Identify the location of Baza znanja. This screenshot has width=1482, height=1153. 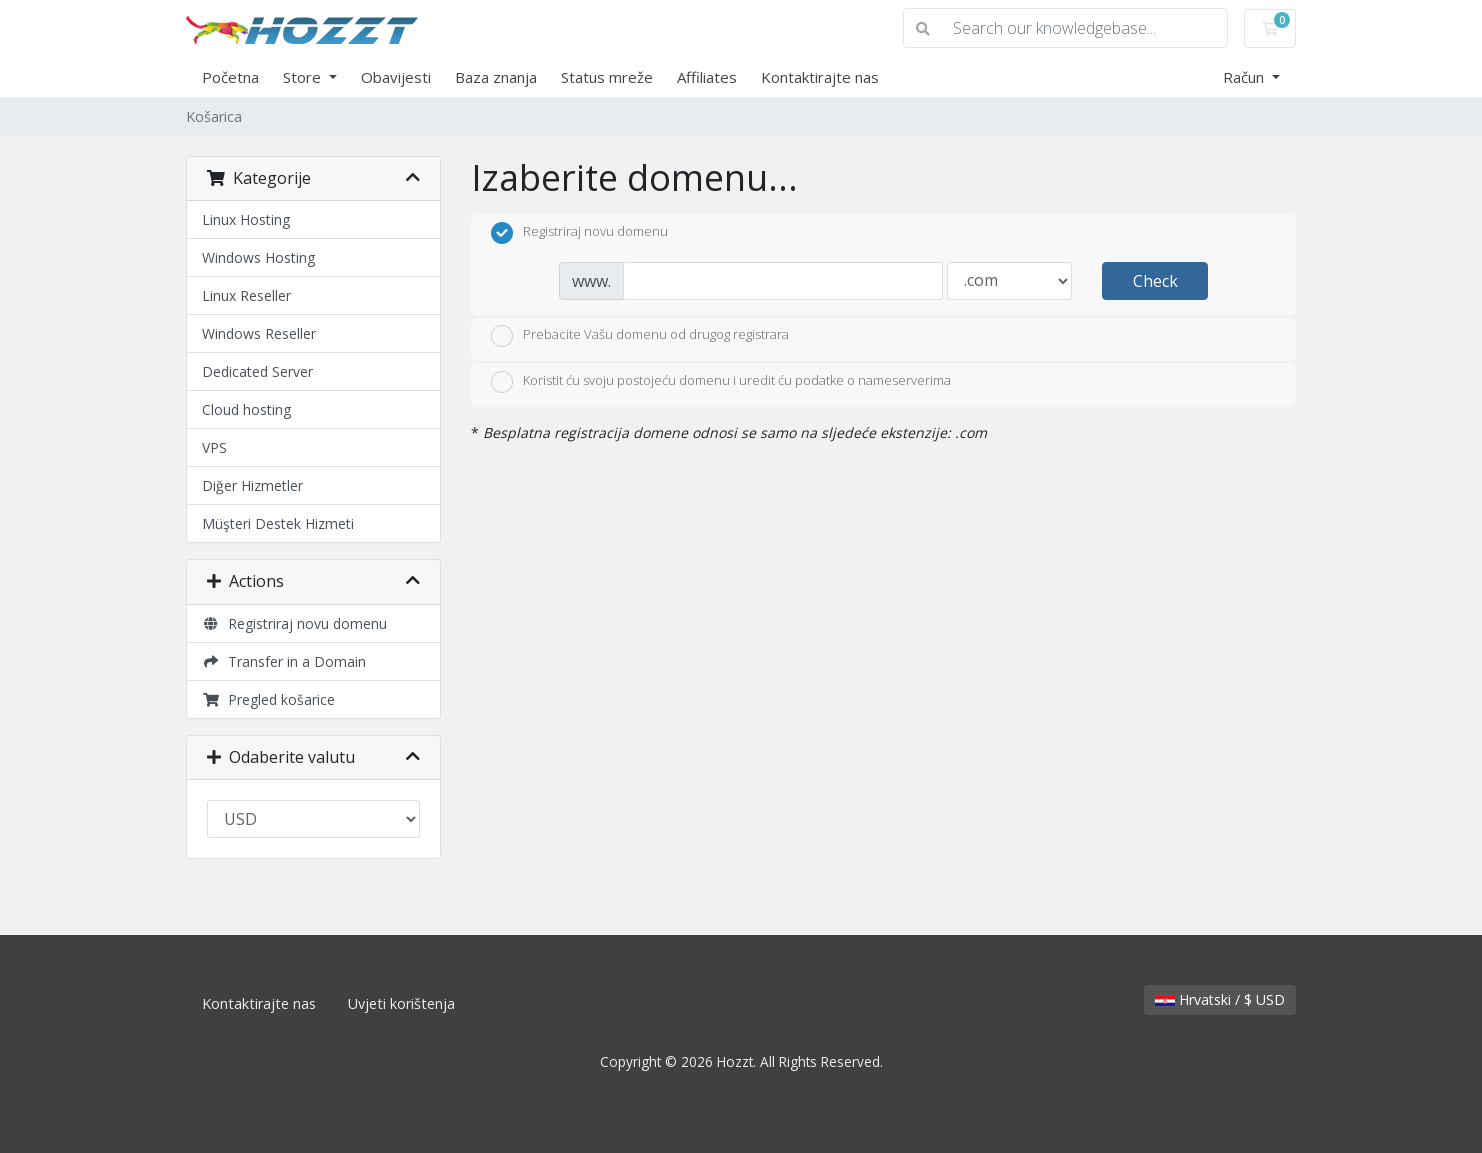
(496, 77).